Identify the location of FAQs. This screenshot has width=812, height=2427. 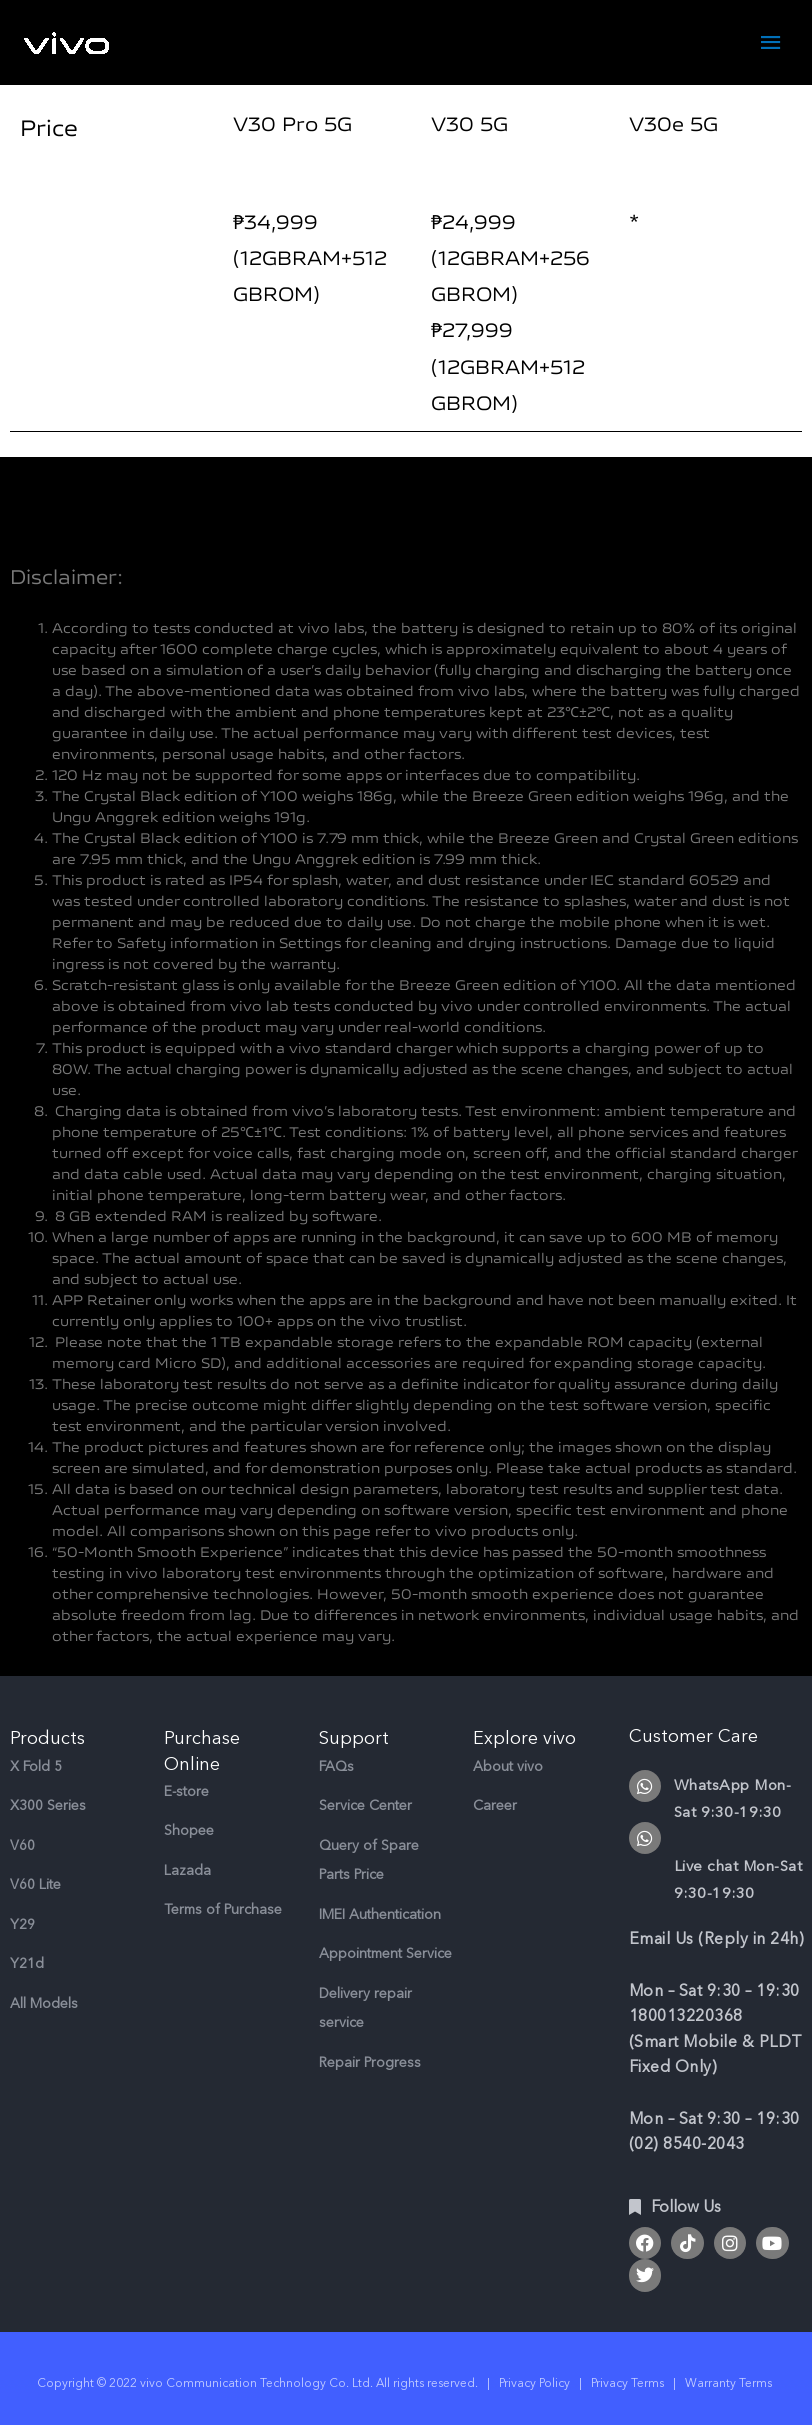
(336, 1767).